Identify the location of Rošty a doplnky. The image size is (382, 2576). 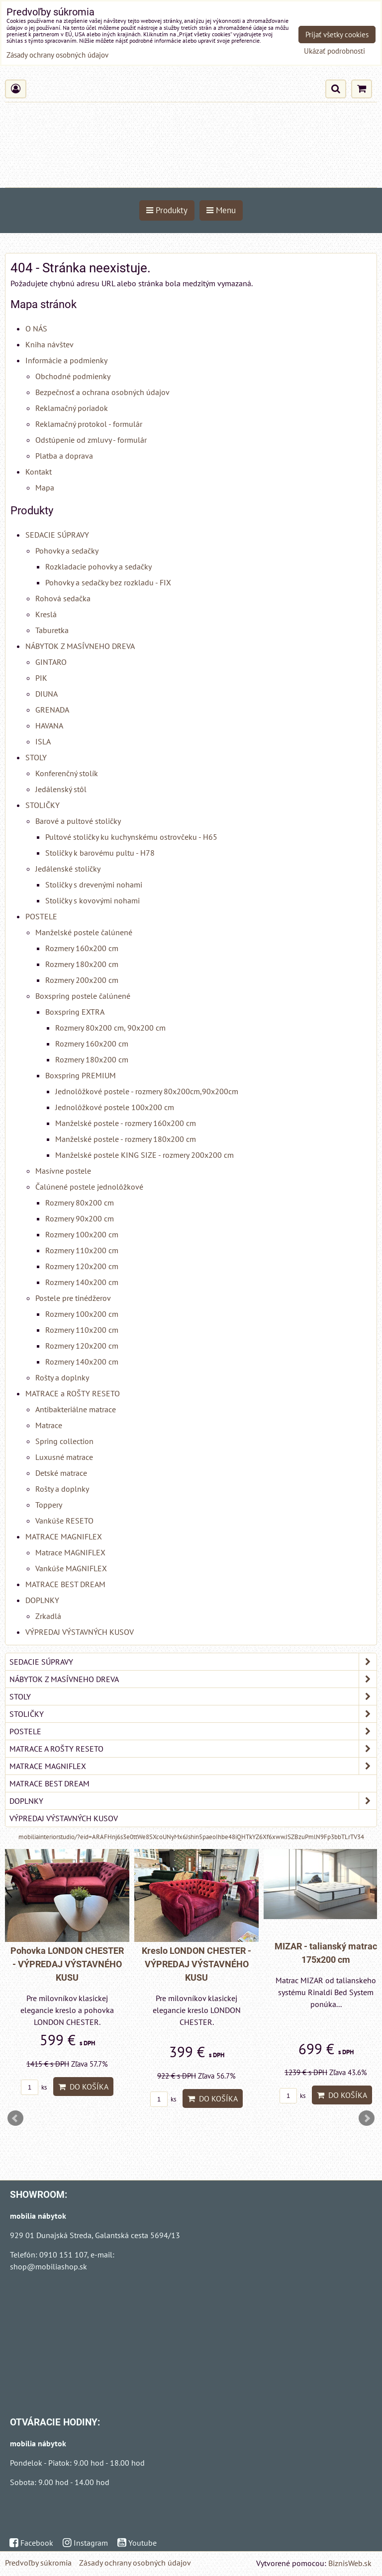
(62, 1377).